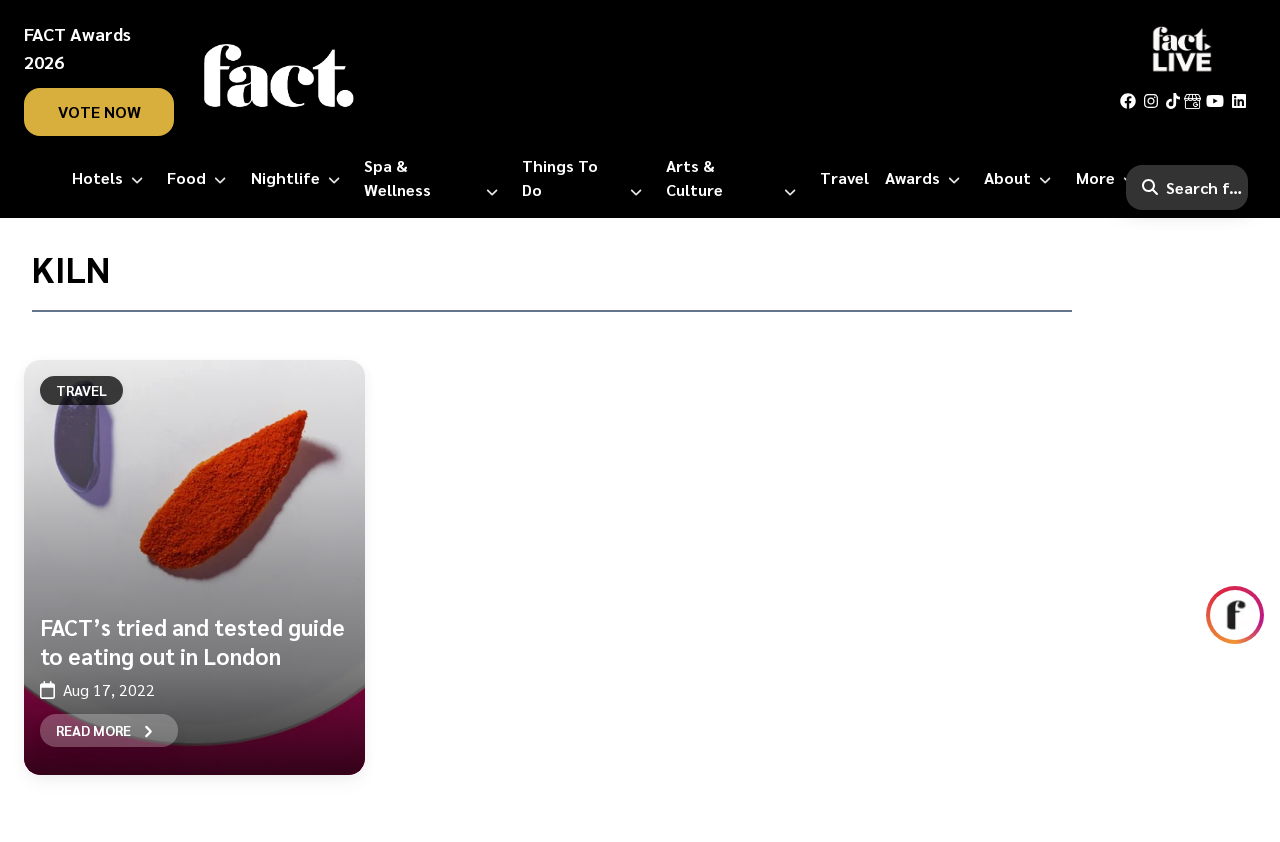 This screenshot has height=842, width=1280. Describe the element at coordinates (926, 178) in the screenshot. I see `[Awards]` at that location.